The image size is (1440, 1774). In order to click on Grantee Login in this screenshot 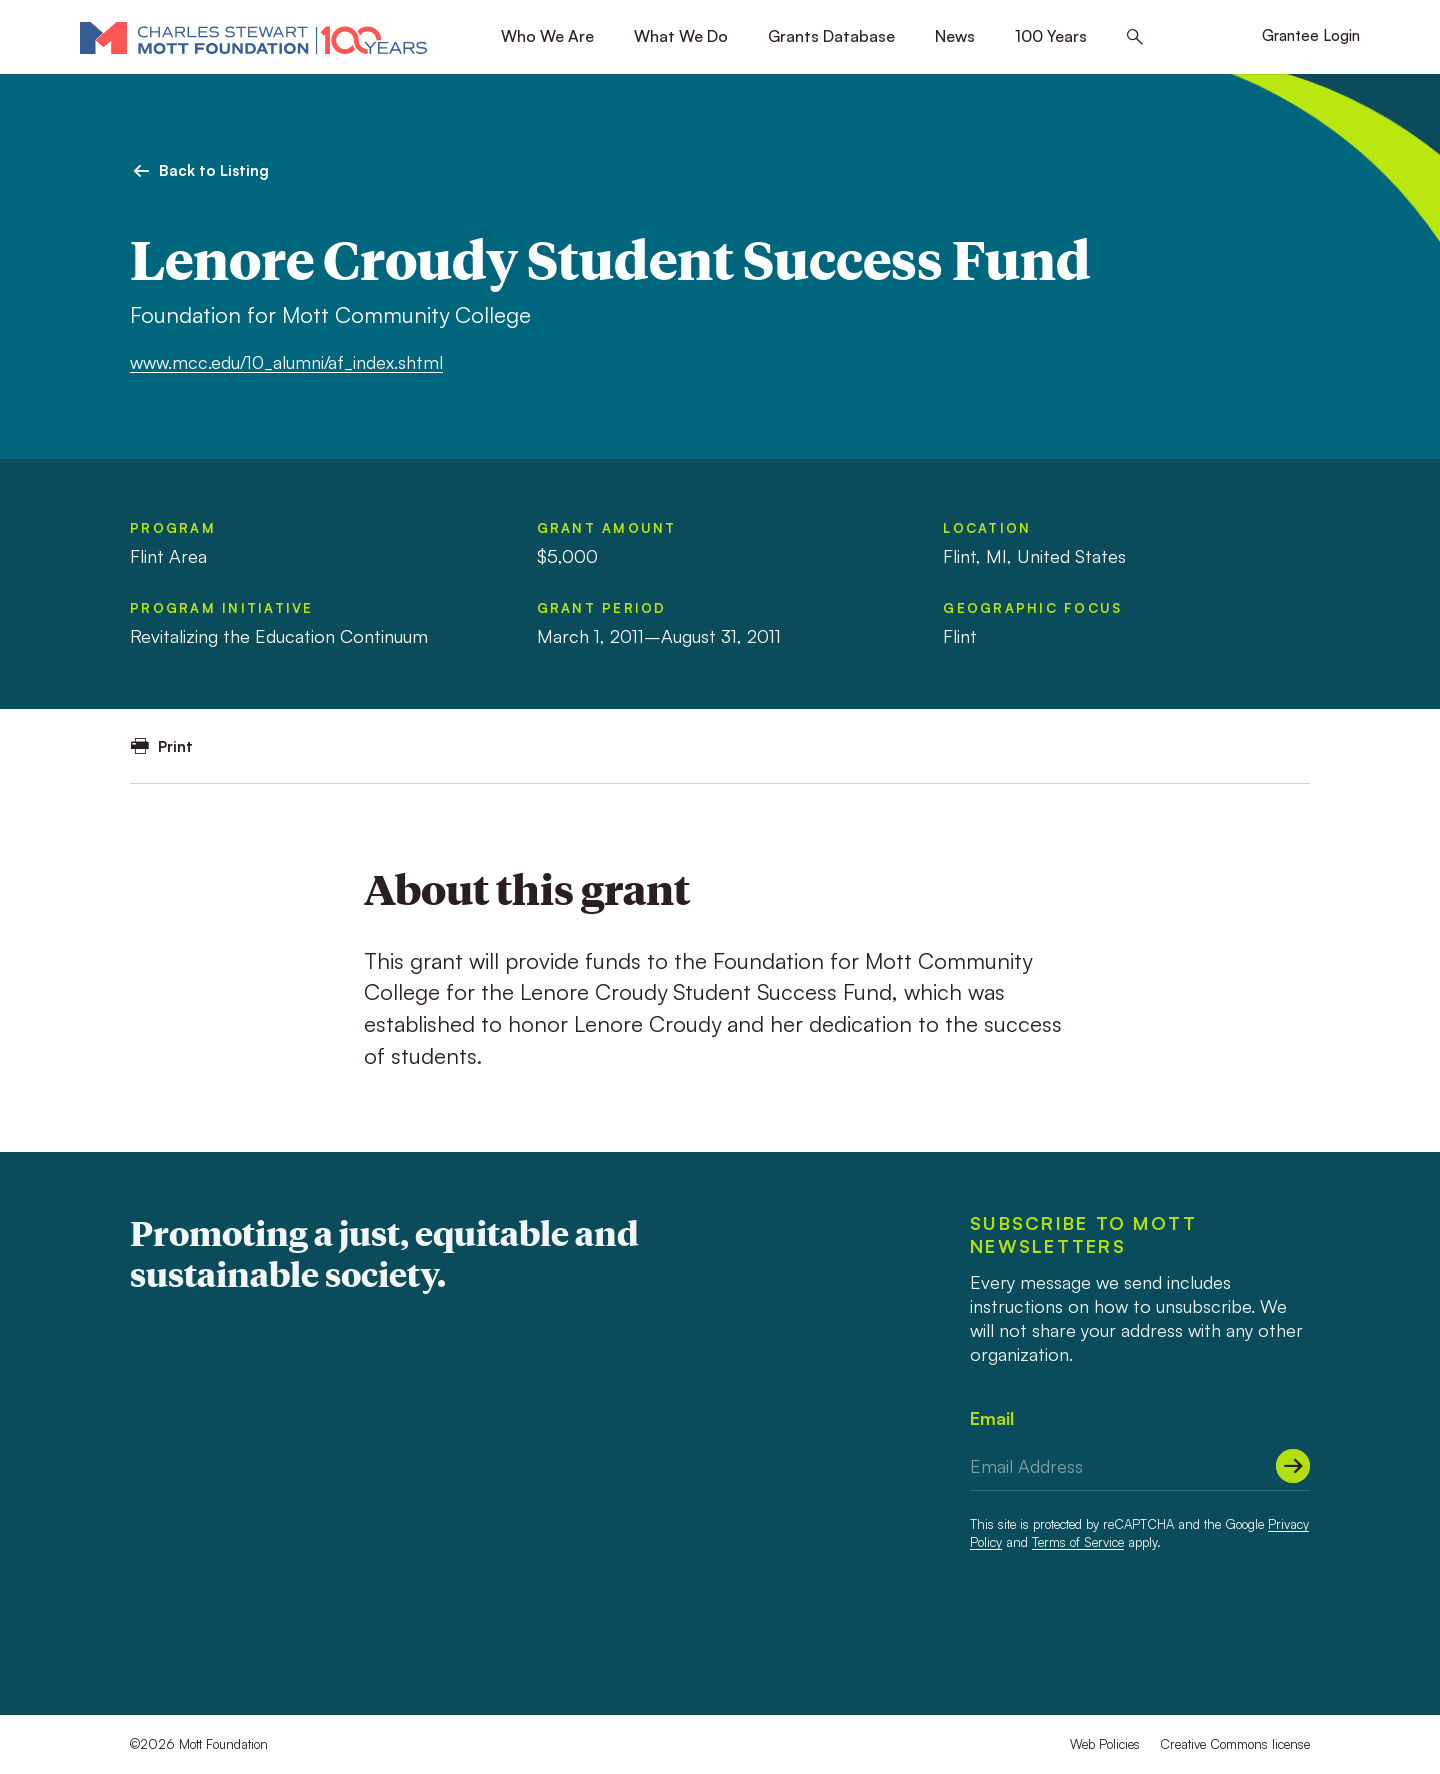, I will do `click(1311, 35)`.